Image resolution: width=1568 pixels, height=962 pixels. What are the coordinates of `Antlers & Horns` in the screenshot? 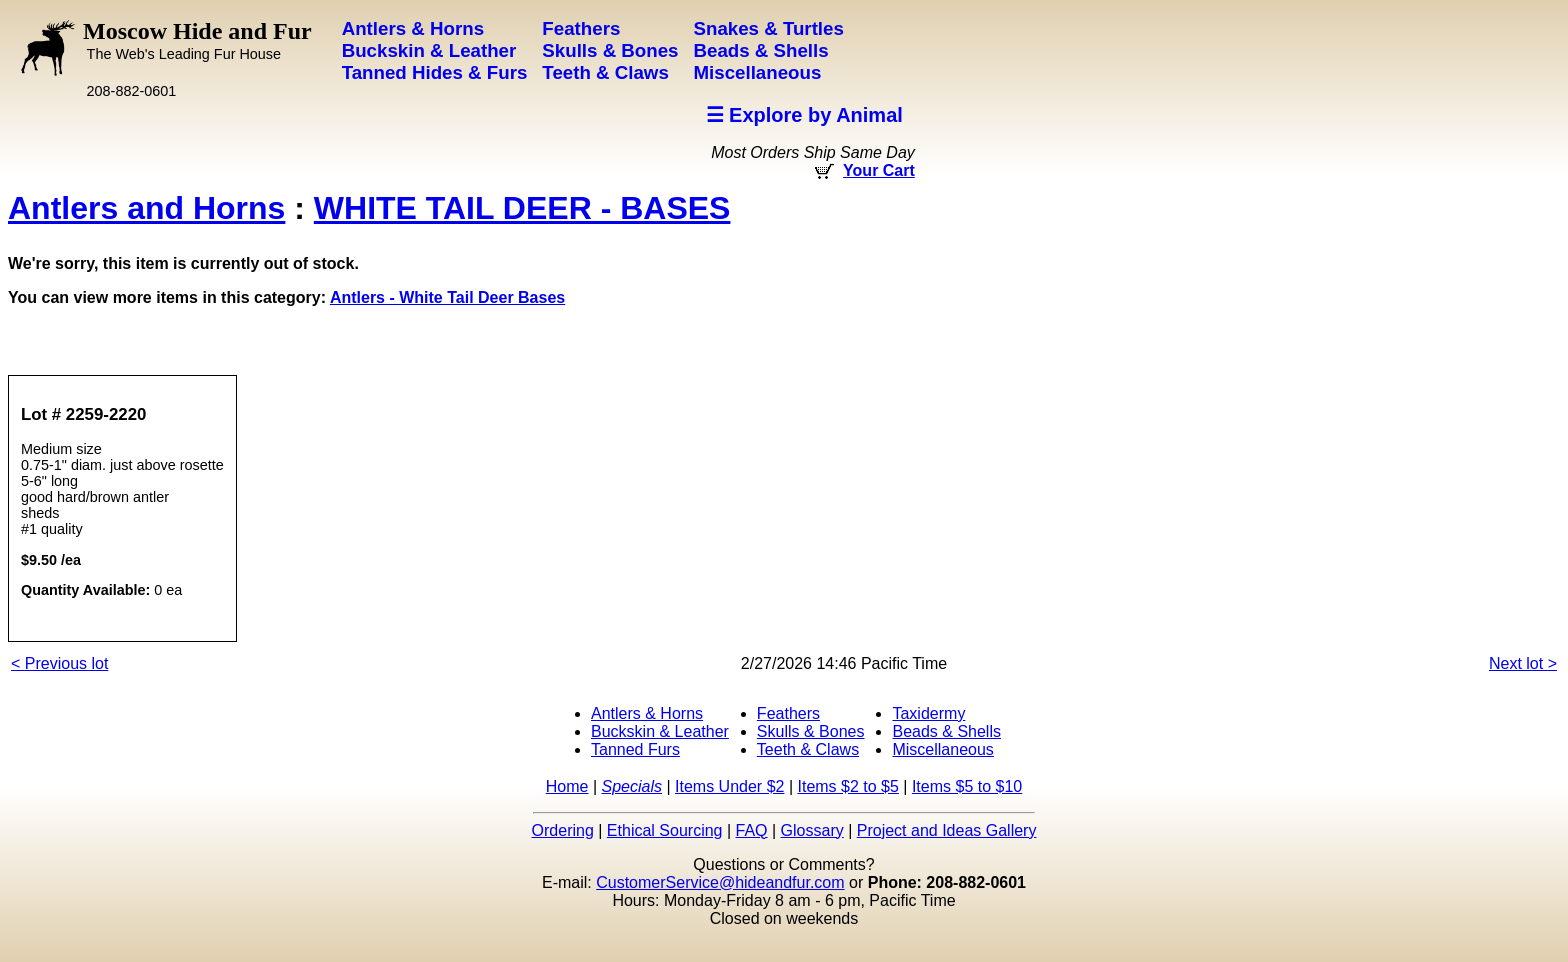 It's located at (647, 713).